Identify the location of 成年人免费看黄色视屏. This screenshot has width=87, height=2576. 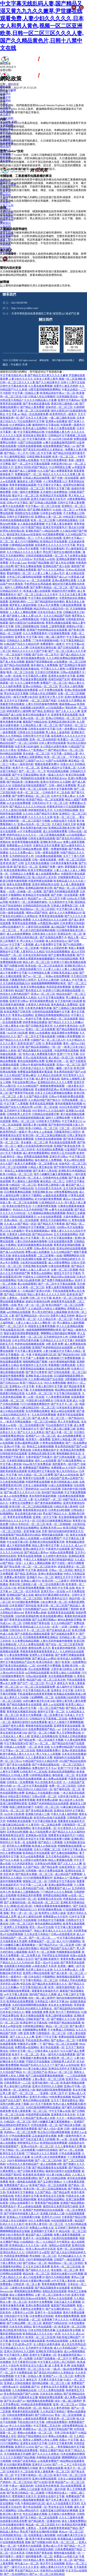
(13, 817).